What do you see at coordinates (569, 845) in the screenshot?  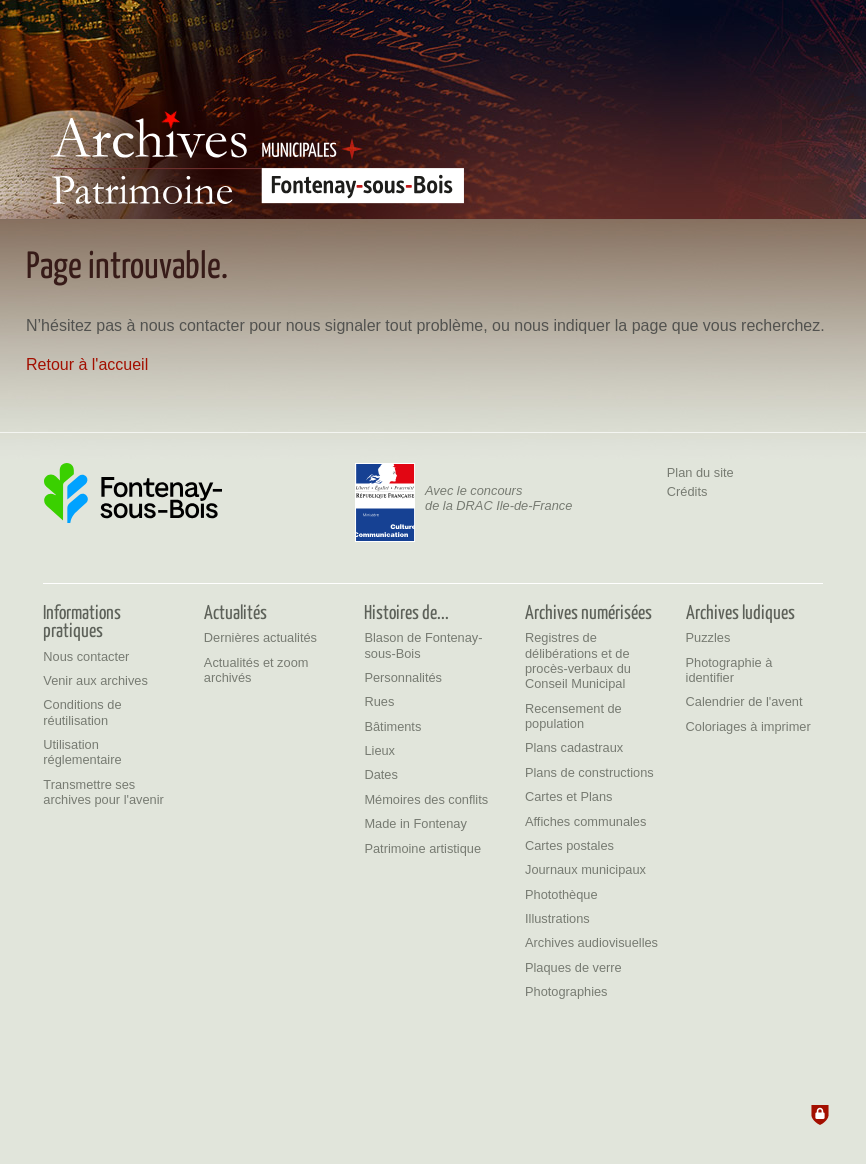 I see `[Cartes postales]` at bounding box center [569, 845].